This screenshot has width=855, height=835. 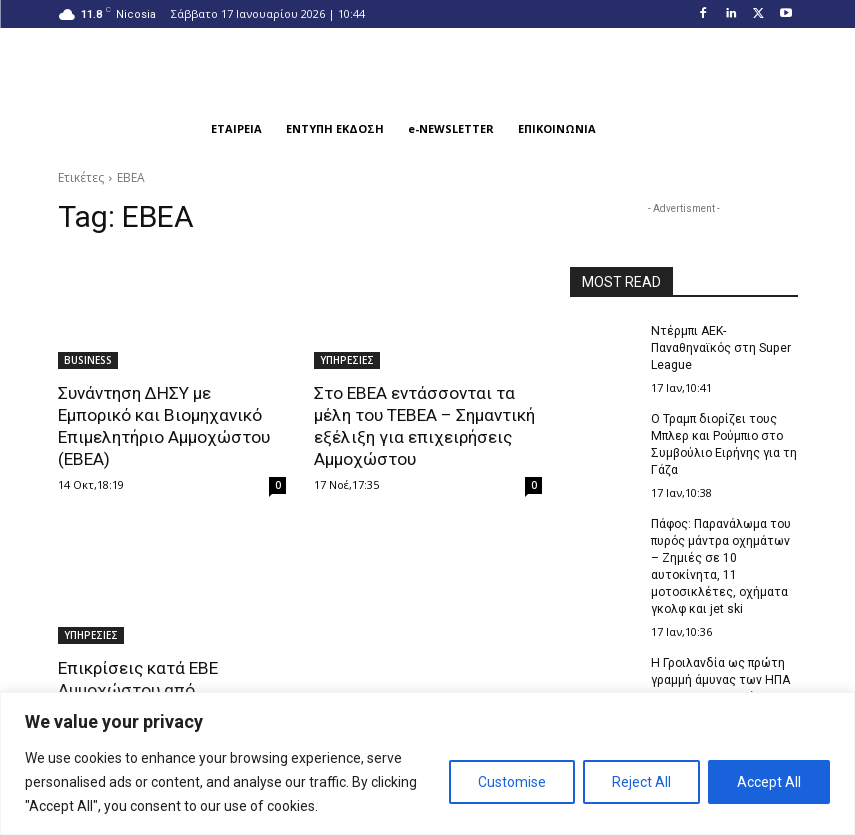 I want to click on Ντέρμπι ΑΕΚ-Παναθηναϊκός στη Super League, so click(x=720, y=348).